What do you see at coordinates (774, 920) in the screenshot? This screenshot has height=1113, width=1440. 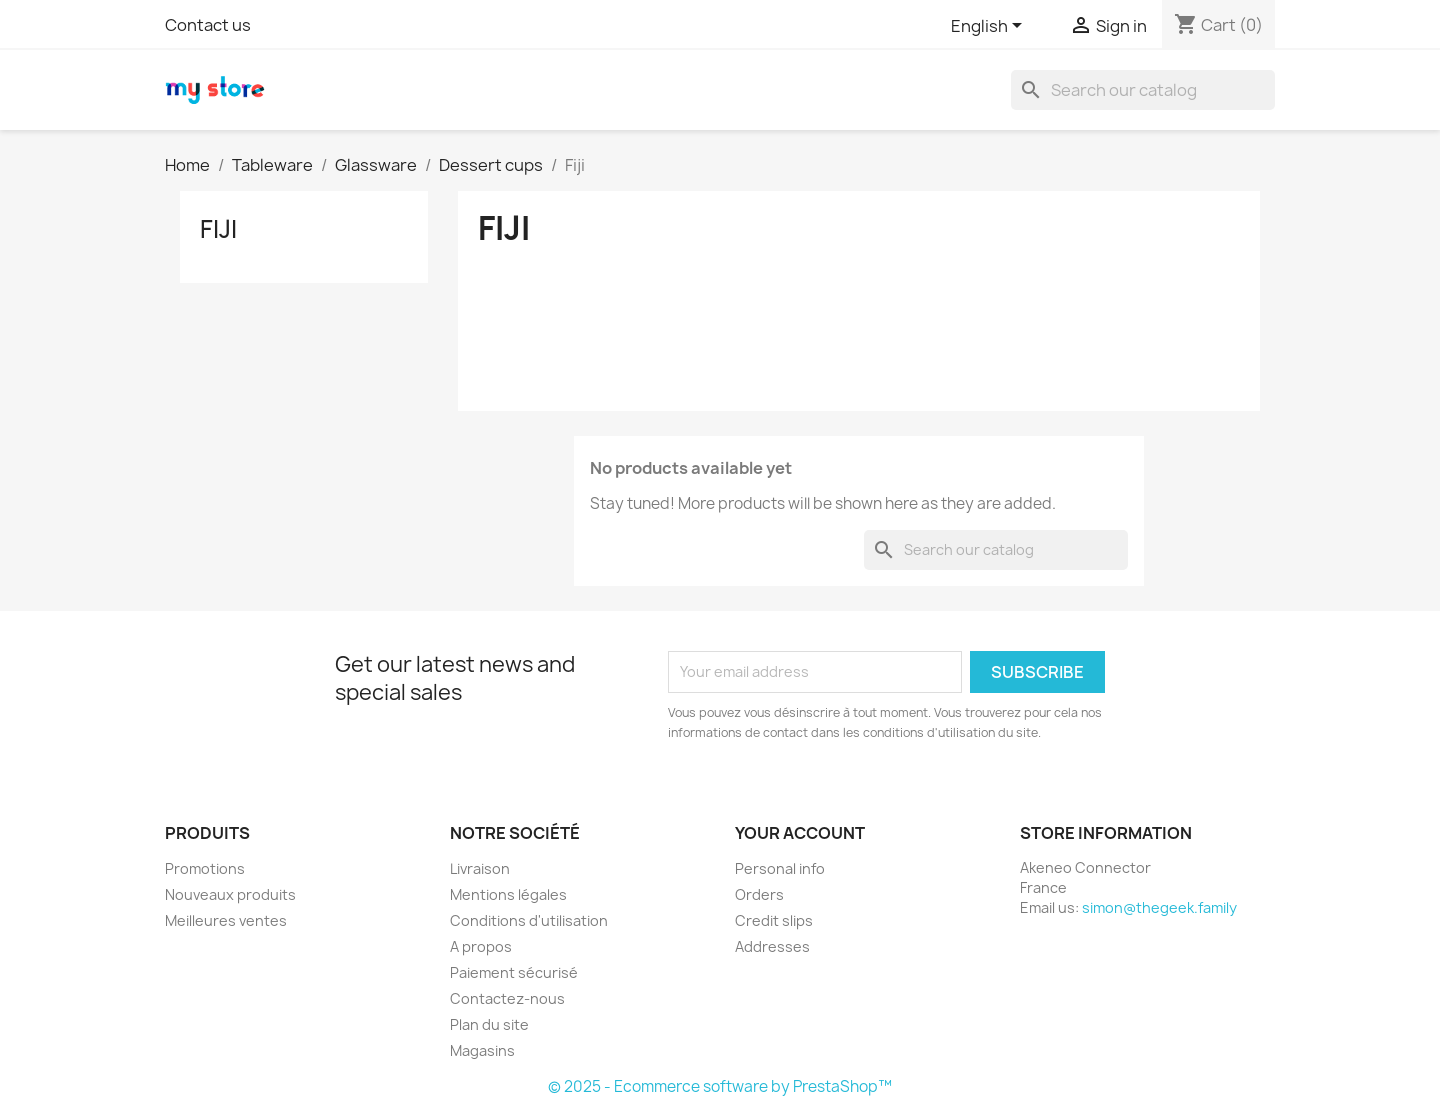 I see `Credit slips` at bounding box center [774, 920].